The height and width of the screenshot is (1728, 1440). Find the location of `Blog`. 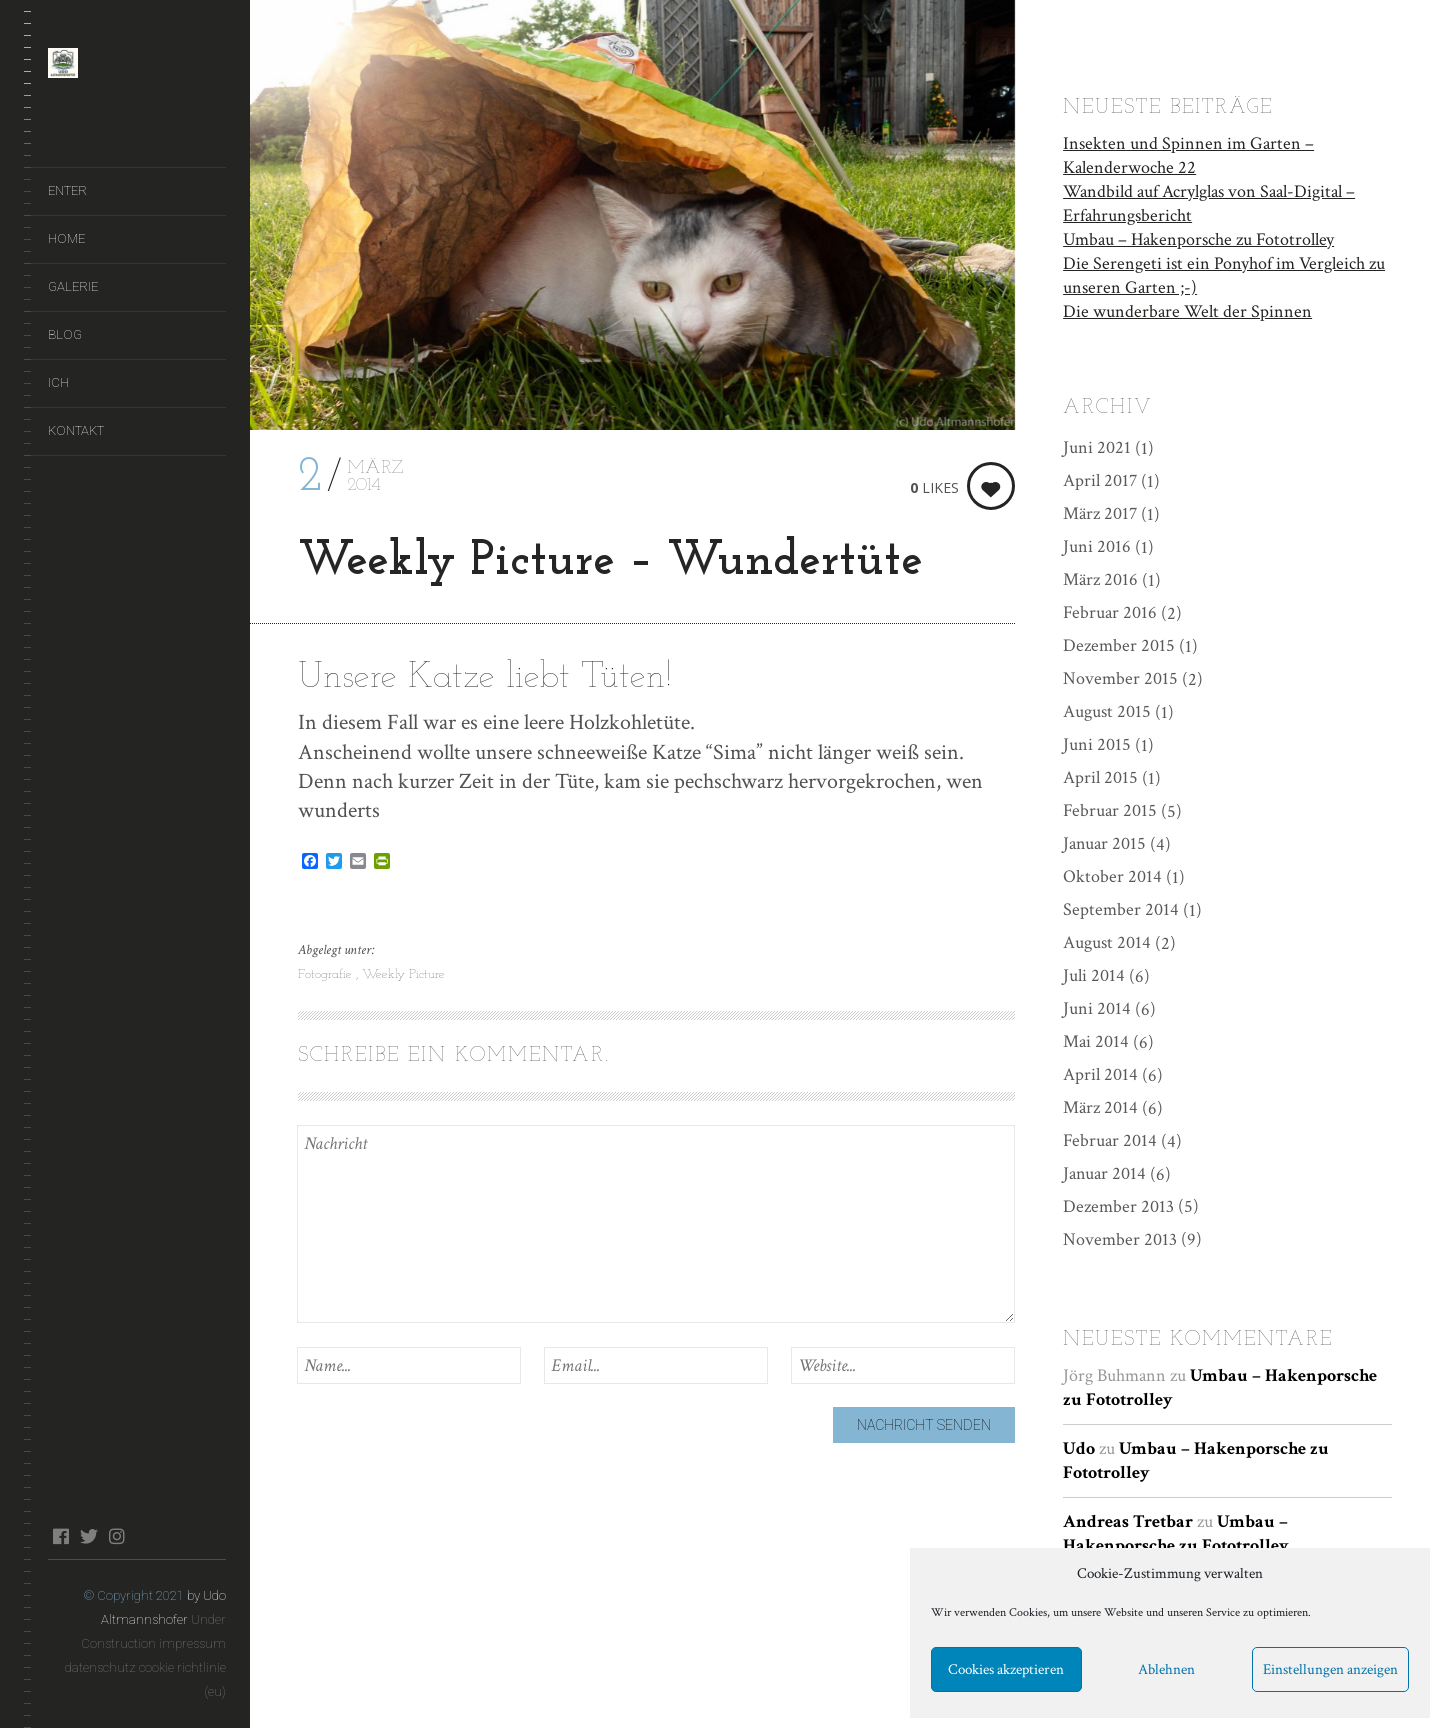

Blog is located at coordinates (65, 334).